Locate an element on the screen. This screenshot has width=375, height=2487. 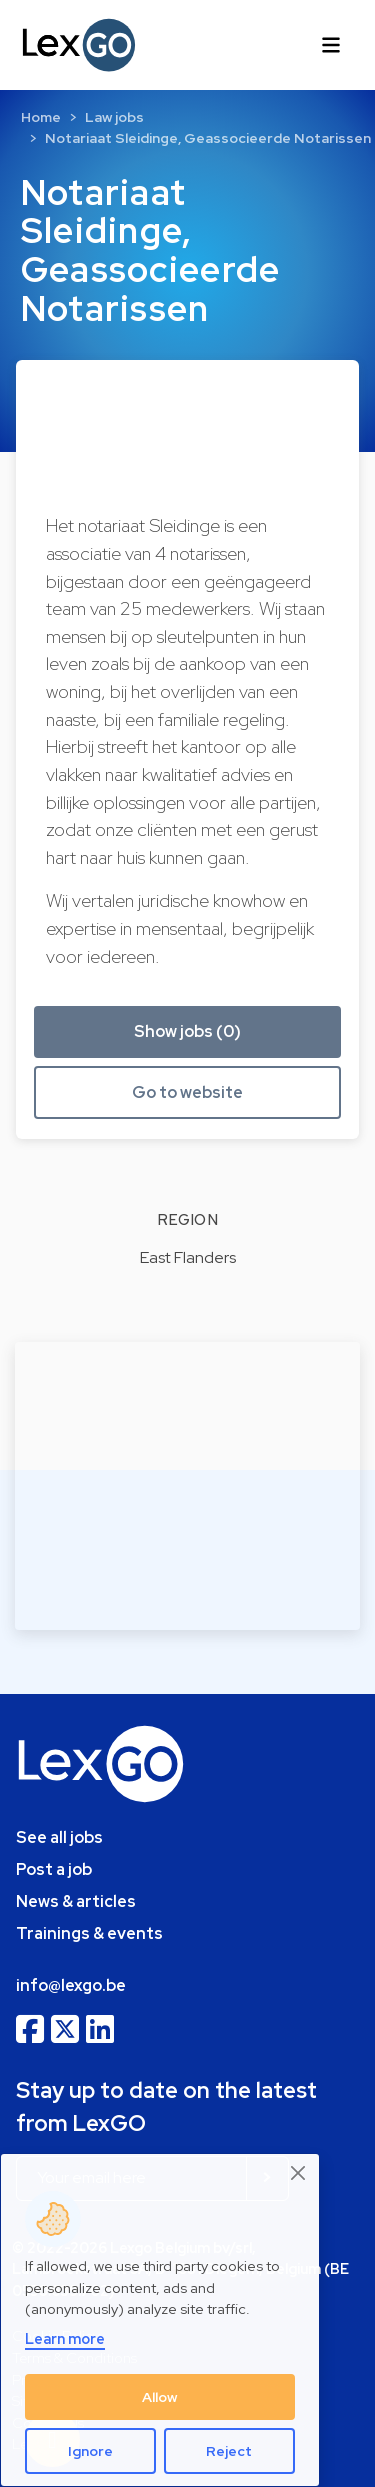
Reject is located at coordinates (229, 2451).